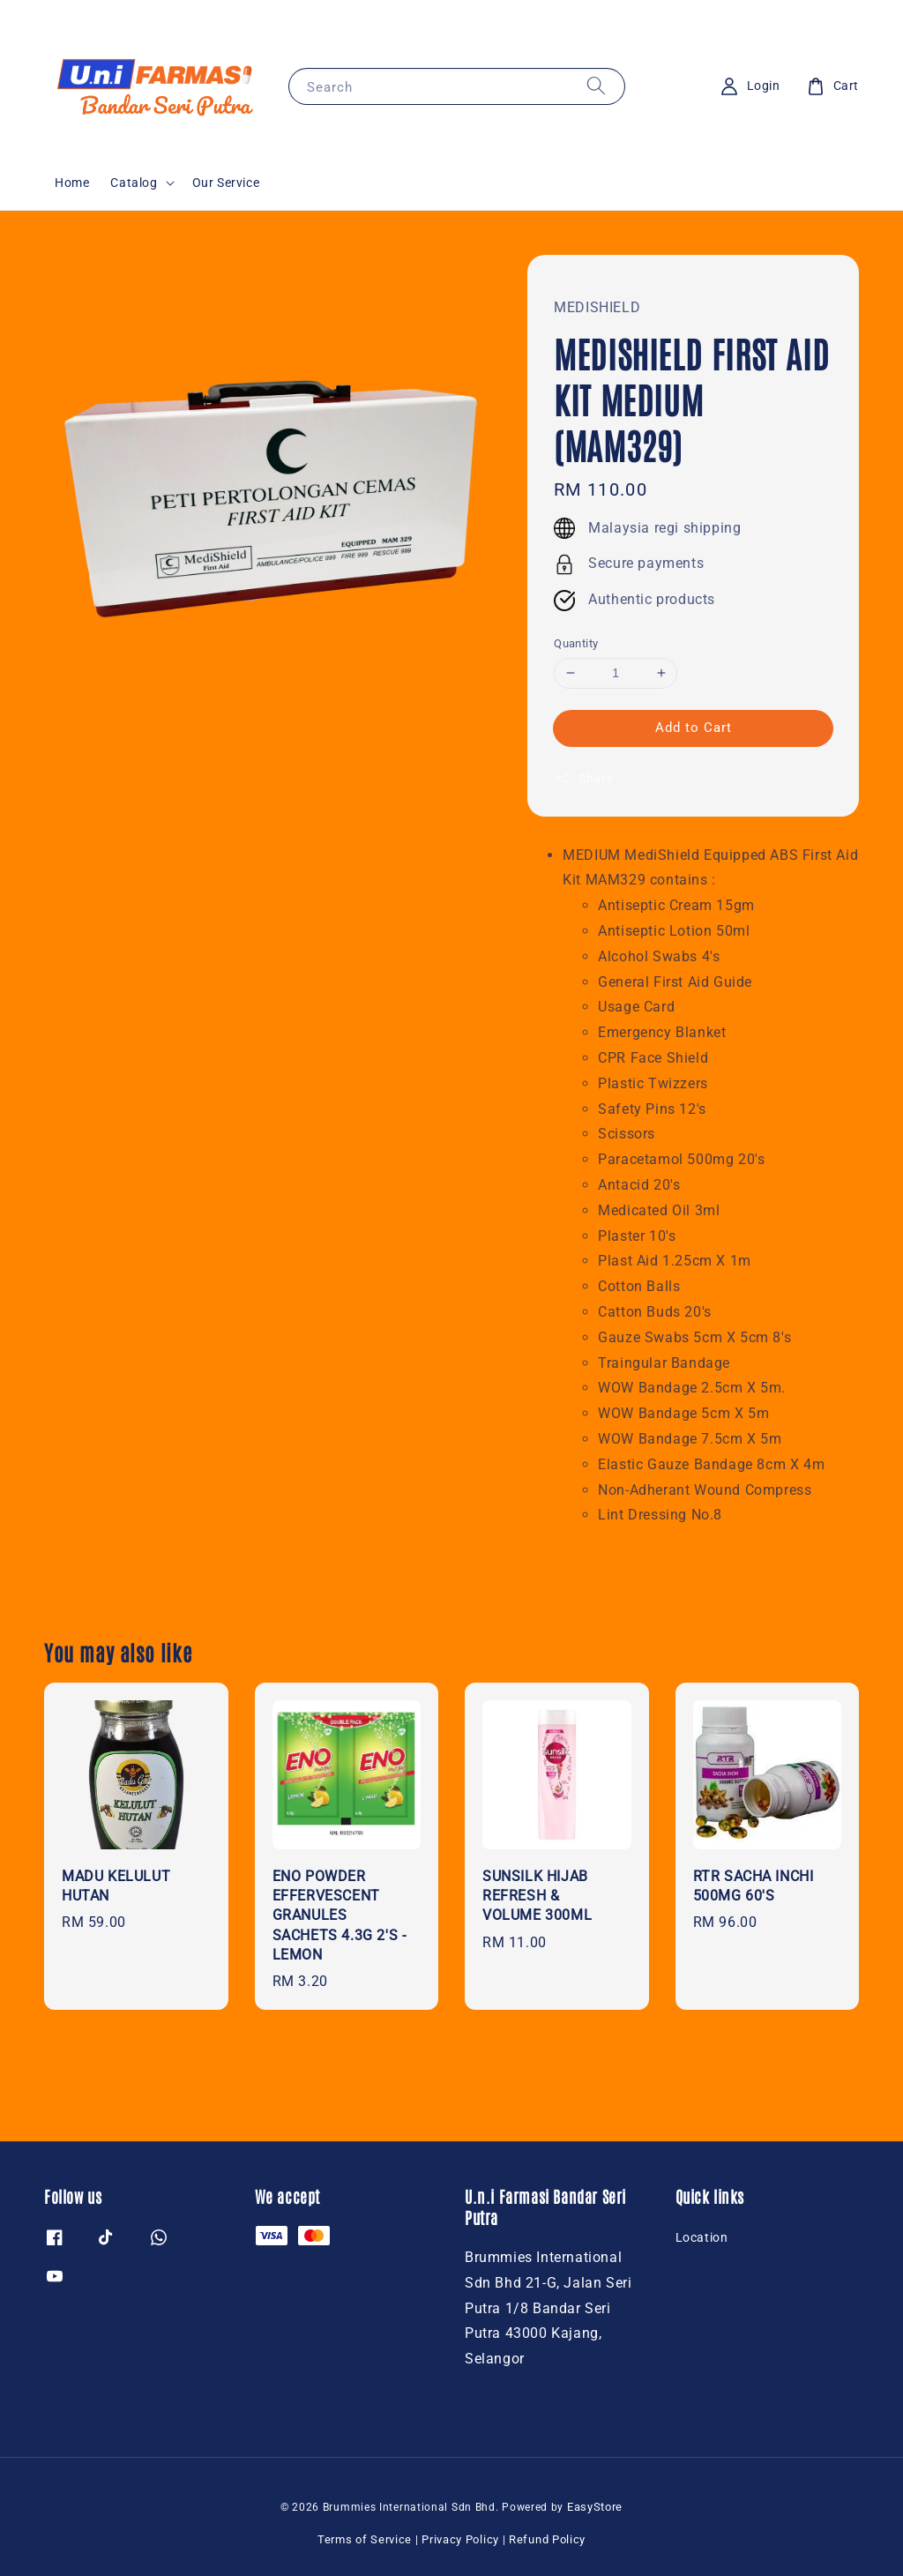 The width and height of the screenshot is (903, 2576). Describe the element at coordinates (596, 86) in the screenshot. I see `[Search]` at that location.